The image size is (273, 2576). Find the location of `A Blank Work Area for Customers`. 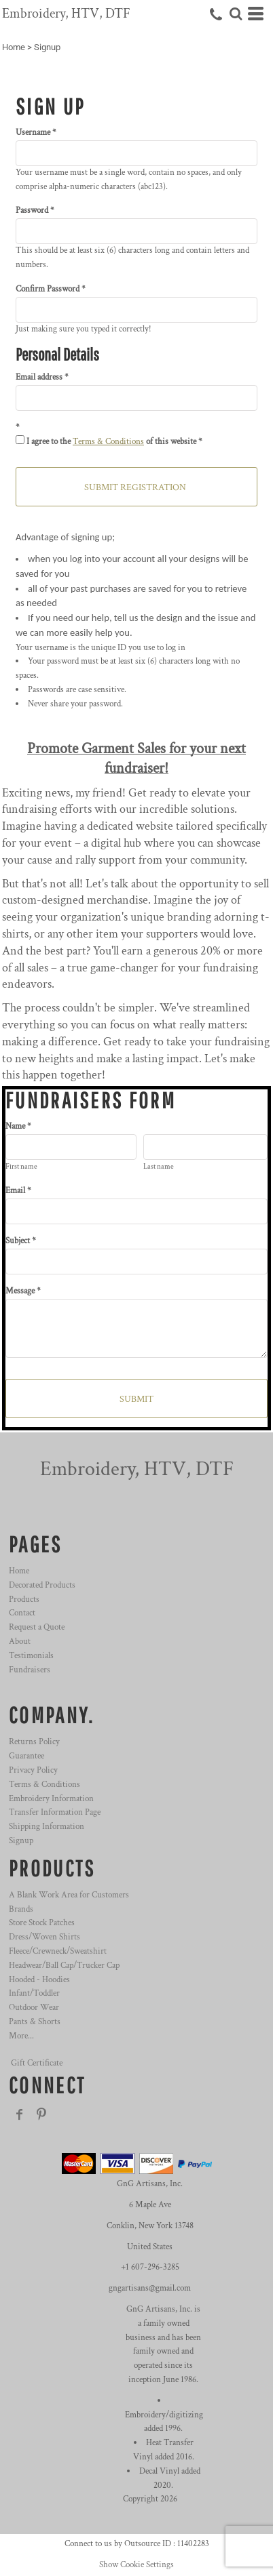

A Blank Work Area for Customers is located at coordinates (69, 1895).